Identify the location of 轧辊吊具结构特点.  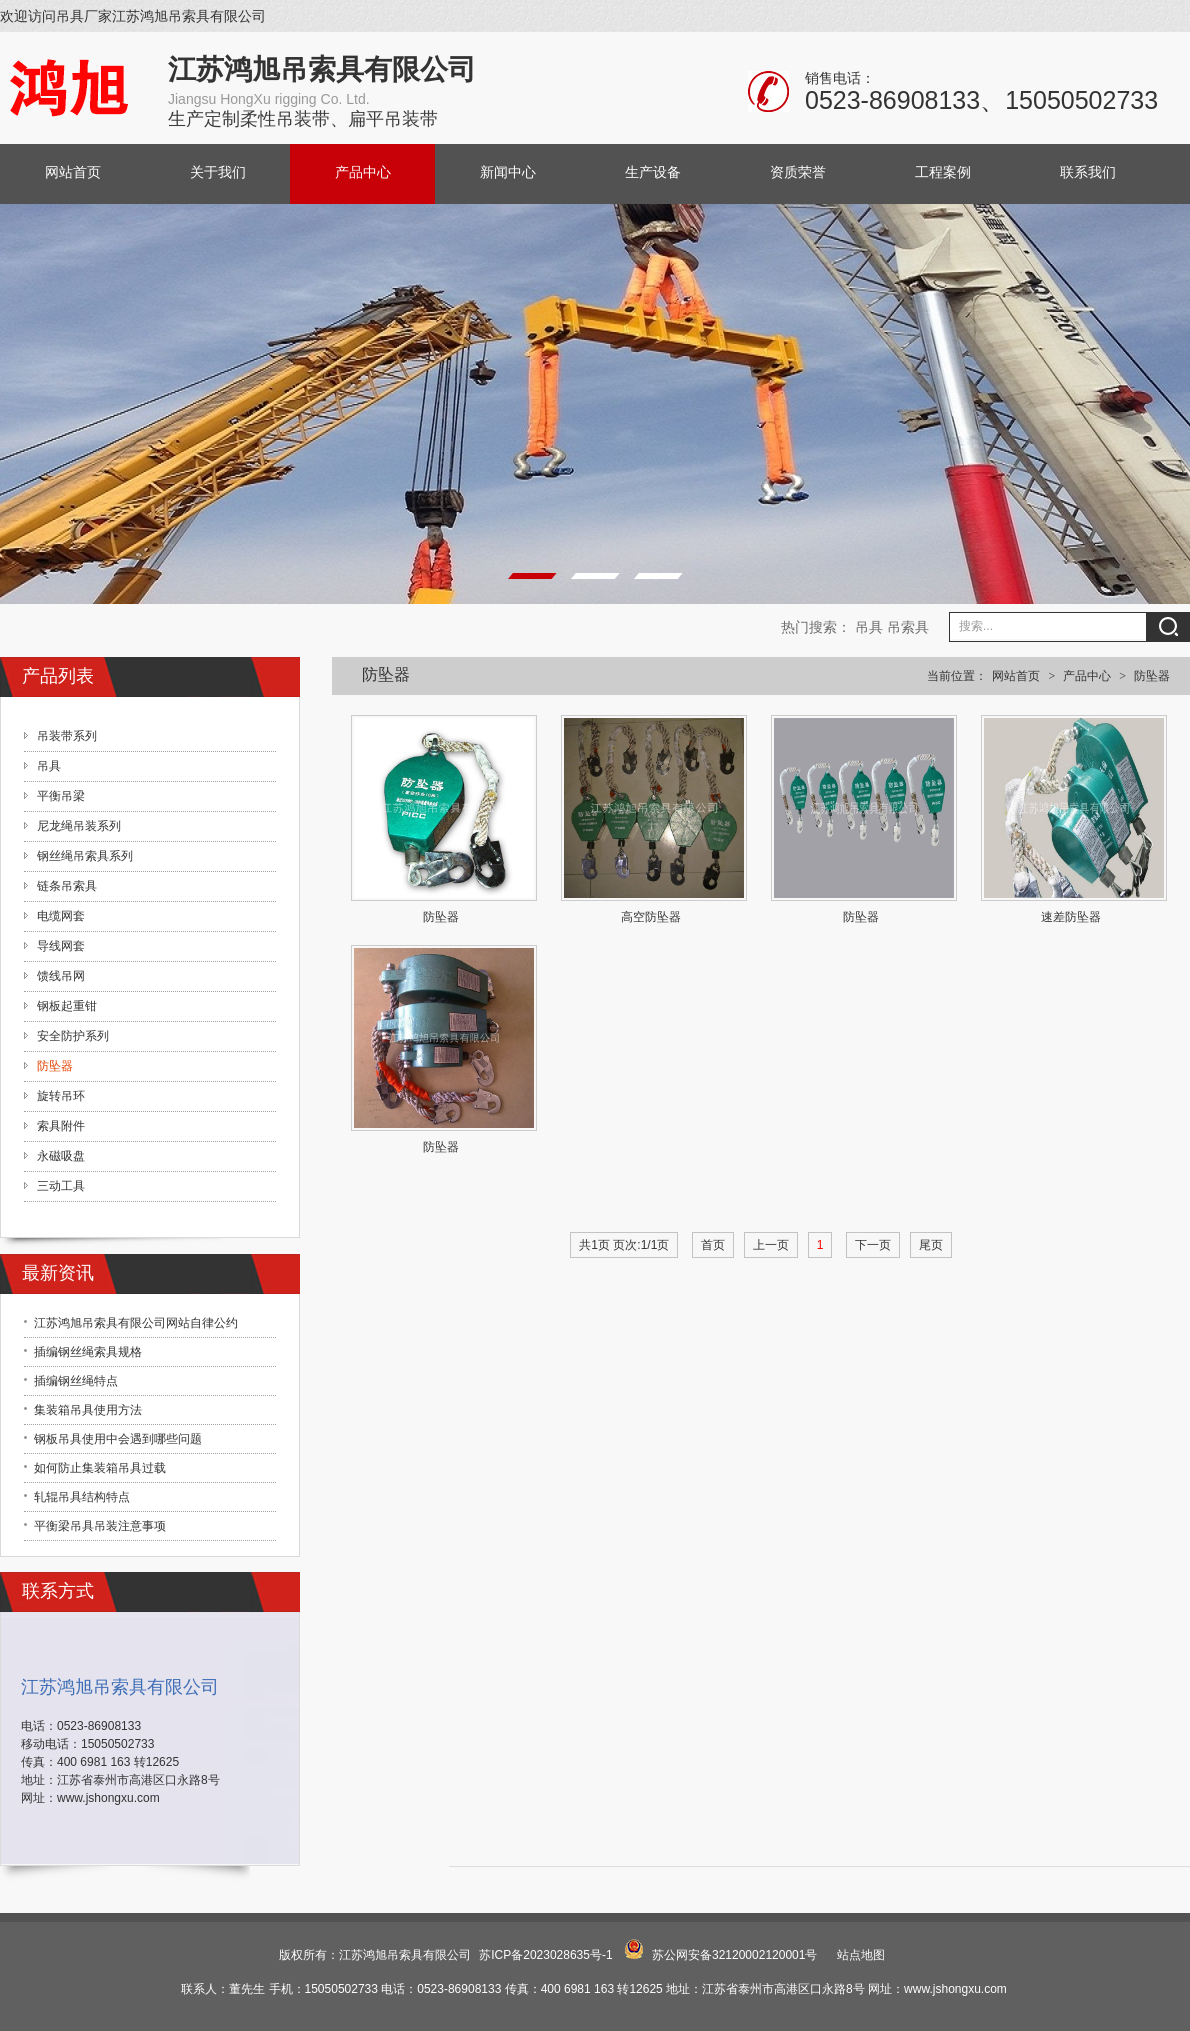
(82, 1497).